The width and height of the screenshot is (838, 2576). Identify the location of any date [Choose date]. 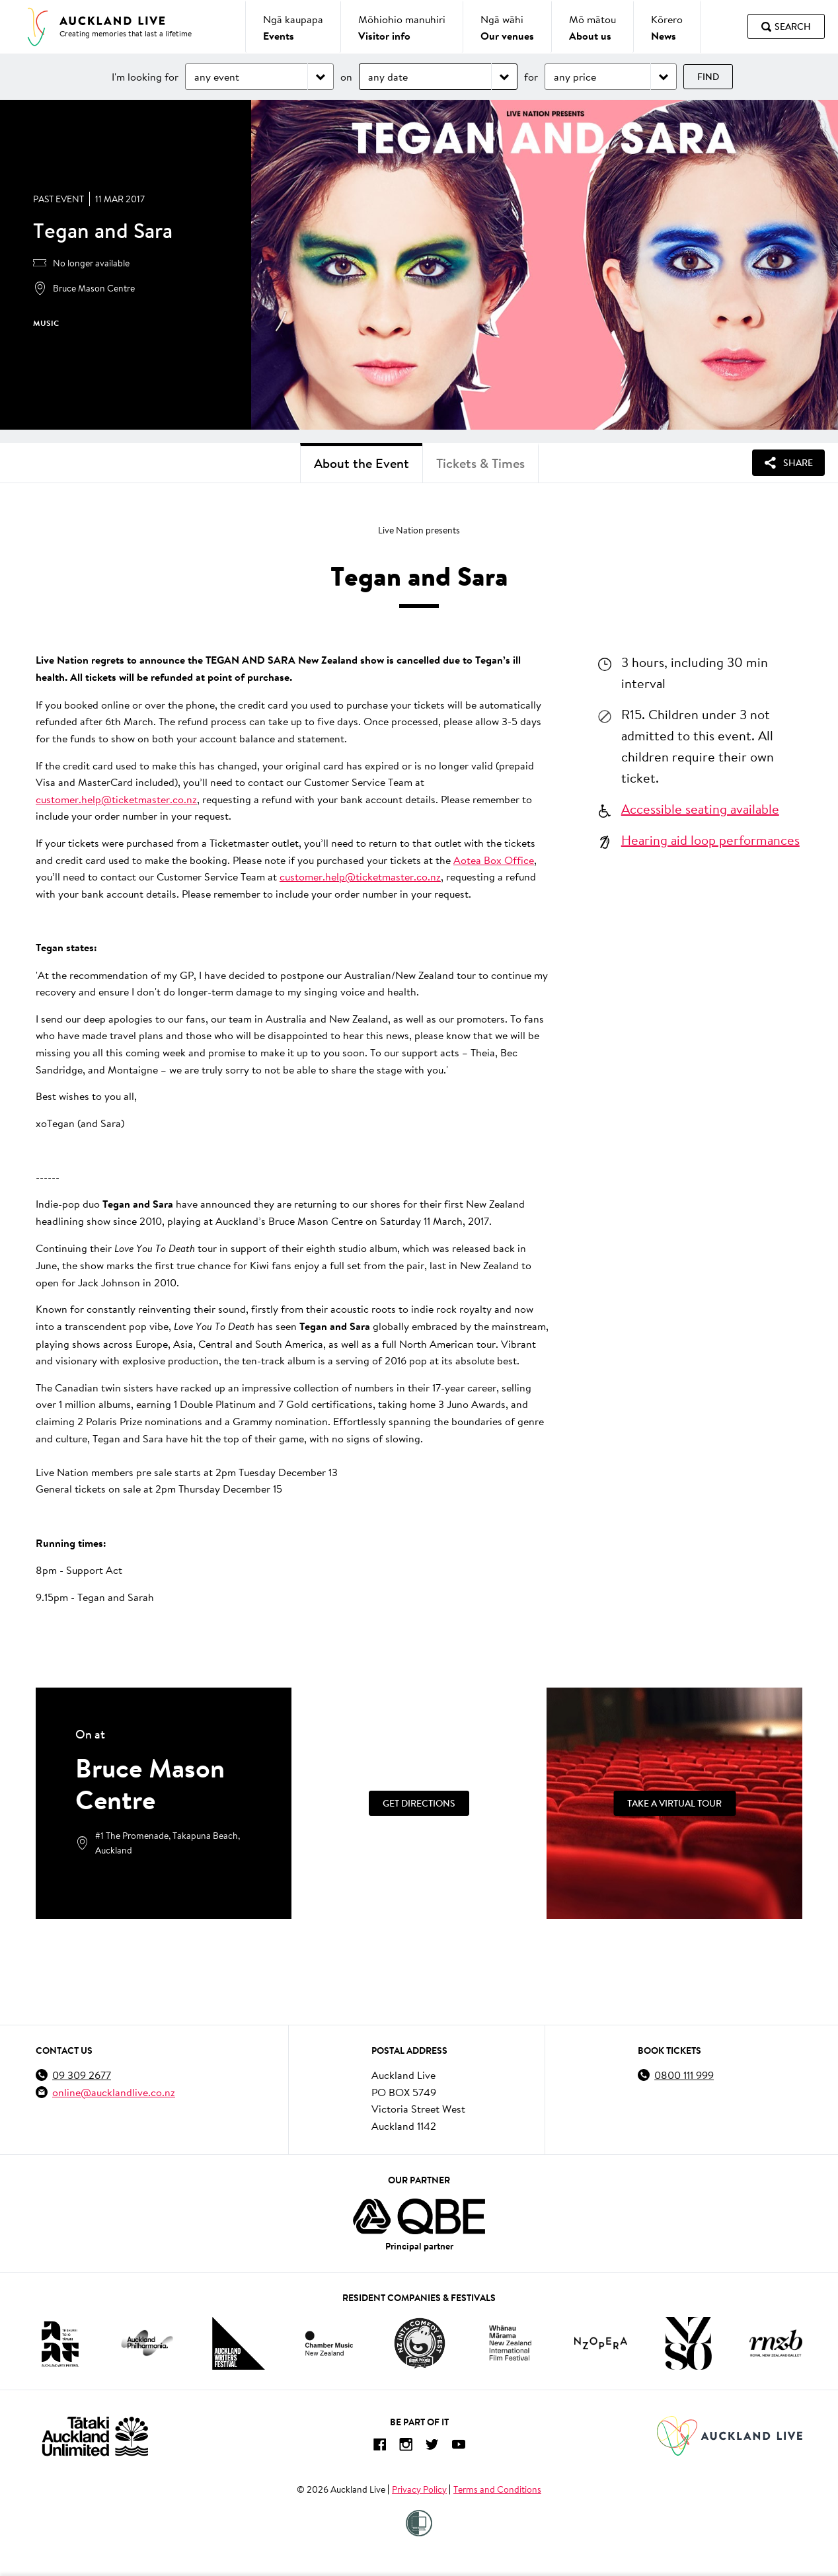
(388, 76).